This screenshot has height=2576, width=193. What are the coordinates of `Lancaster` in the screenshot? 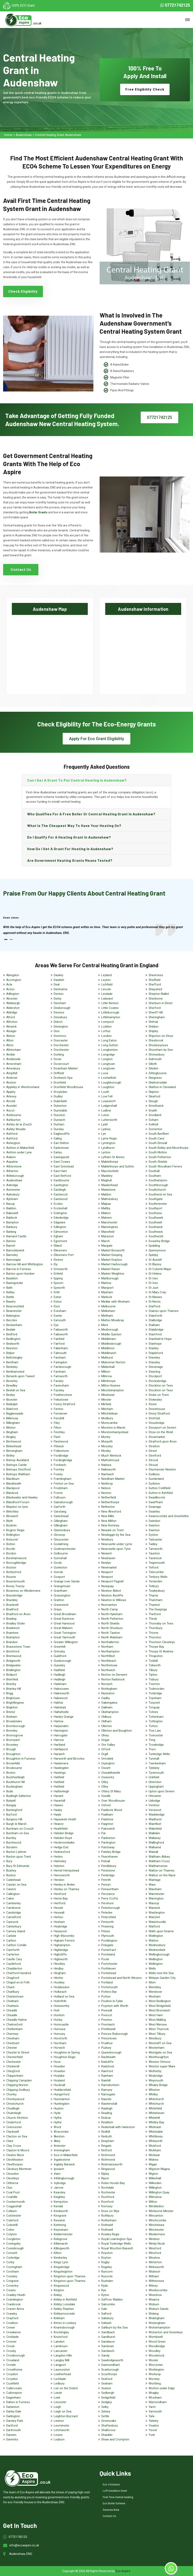 It's located at (60, 2351).